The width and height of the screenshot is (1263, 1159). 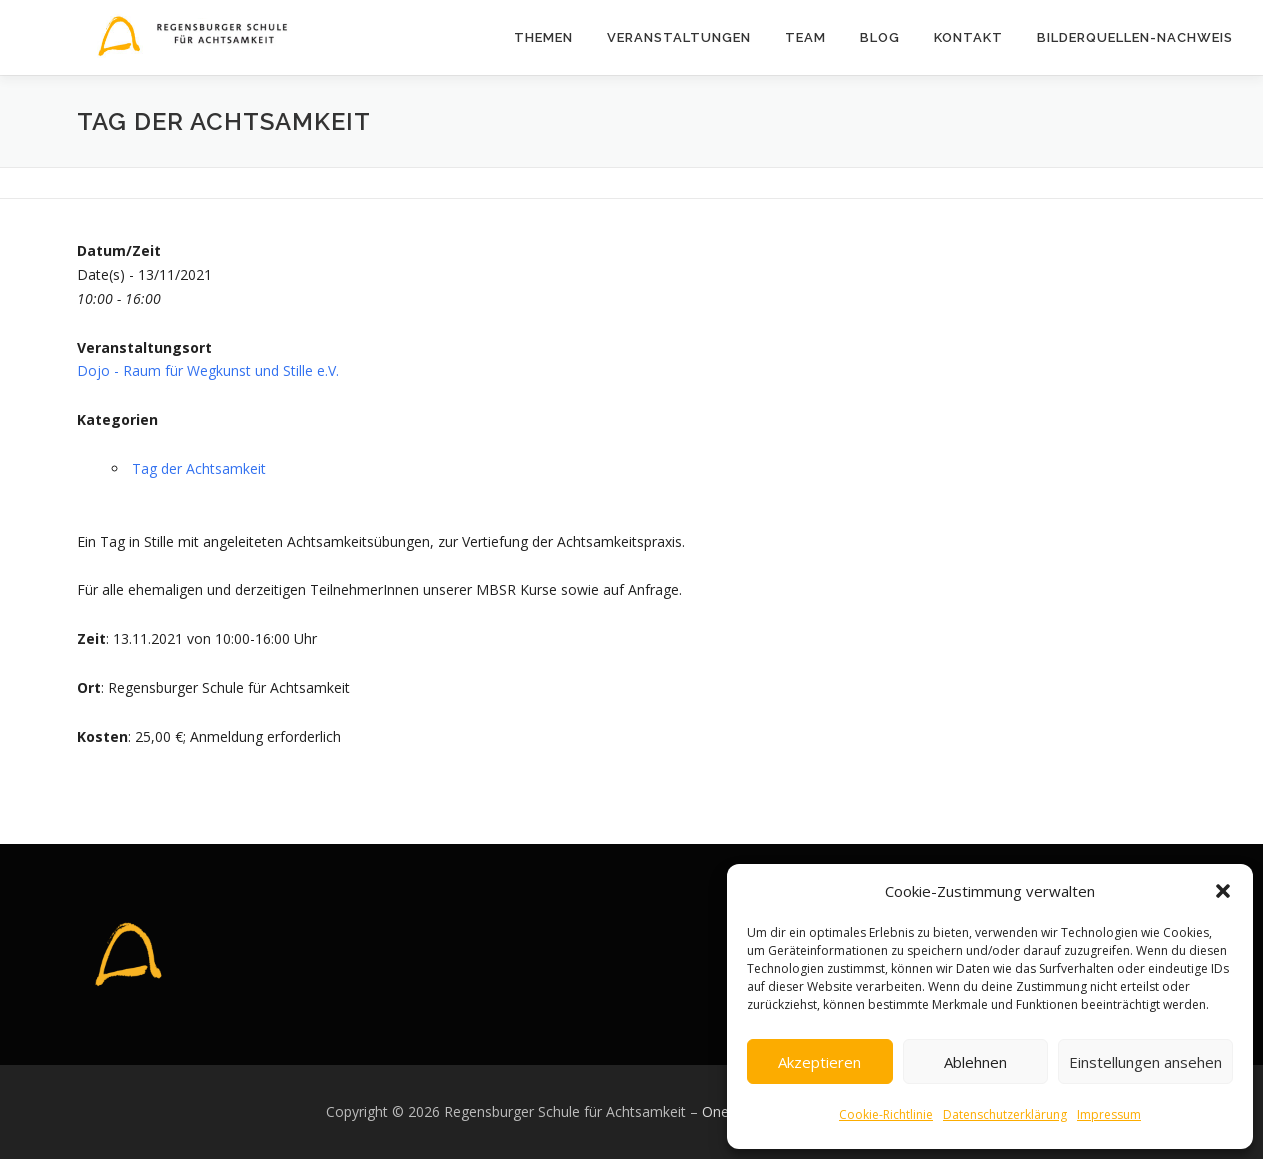 What do you see at coordinates (819, 1062) in the screenshot?
I see `Akzeptieren` at bounding box center [819, 1062].